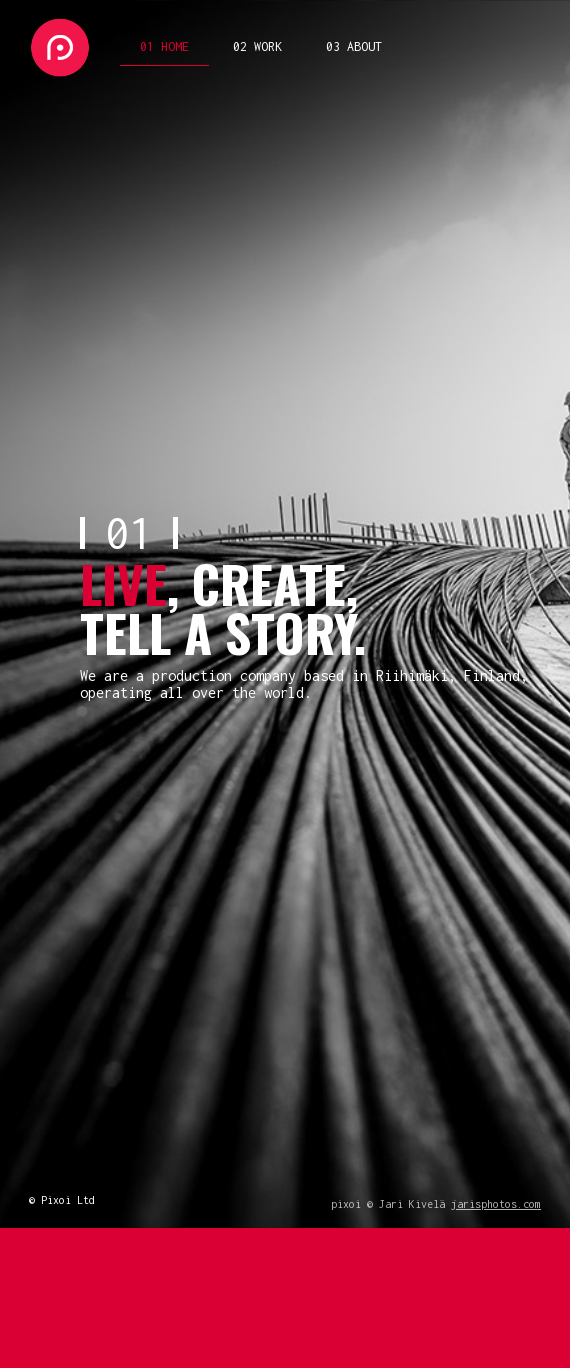 The image size is (570, 1368). I want to click on 02 WORK, so click(257, 46).